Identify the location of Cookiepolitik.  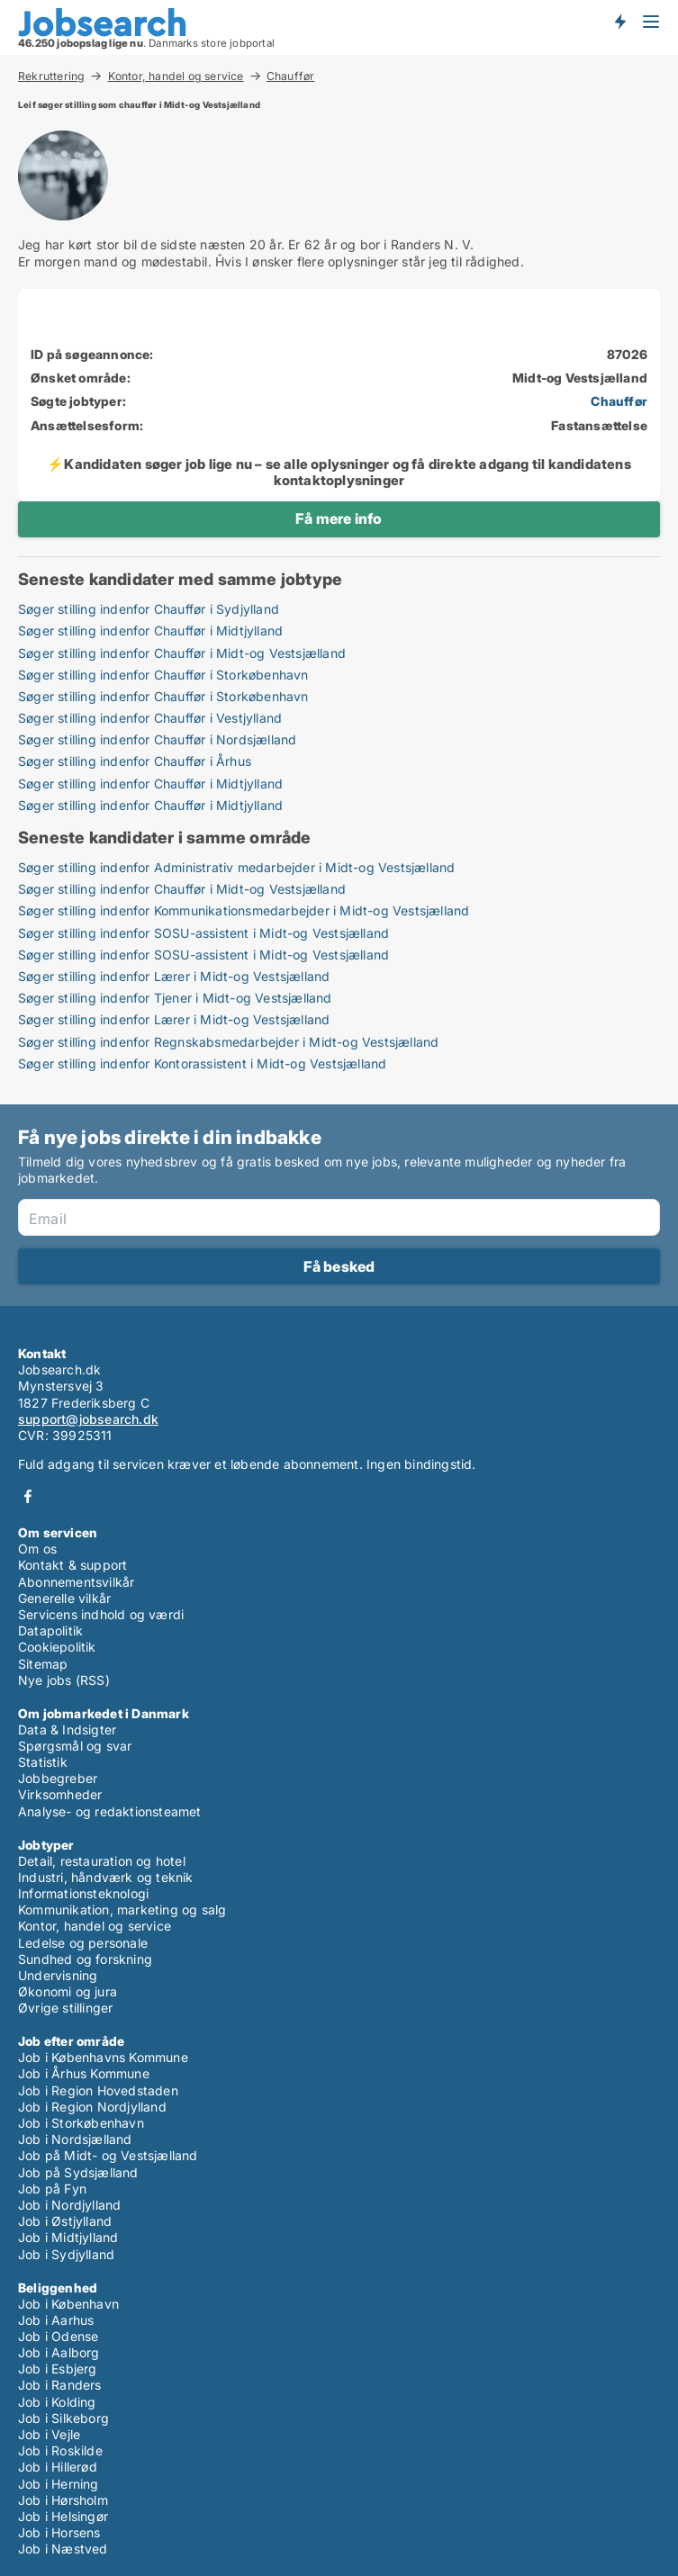
(57, 1646).